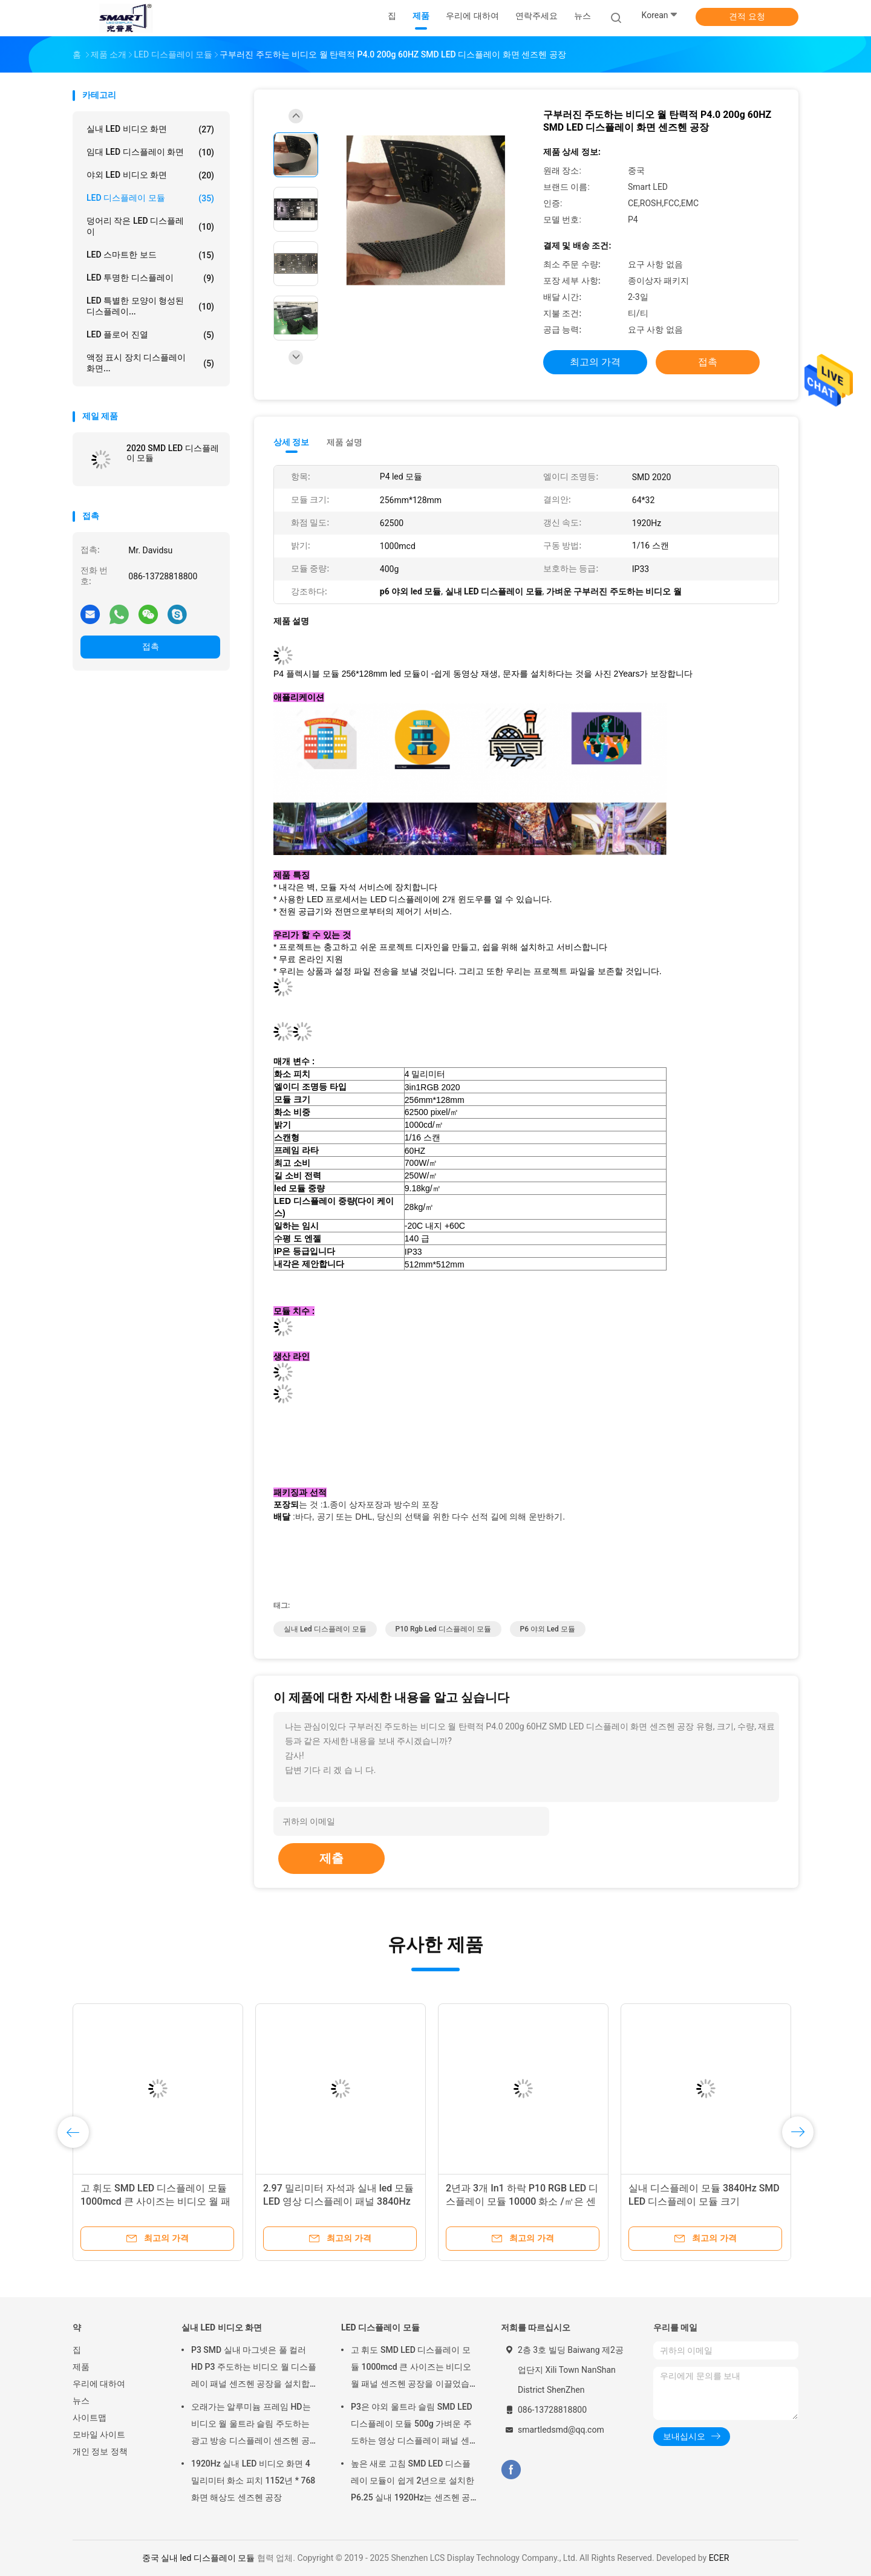 This screenshot has width=871, height=2576. I want to click on LED 디스플레이 모듈, so click(150, 198).